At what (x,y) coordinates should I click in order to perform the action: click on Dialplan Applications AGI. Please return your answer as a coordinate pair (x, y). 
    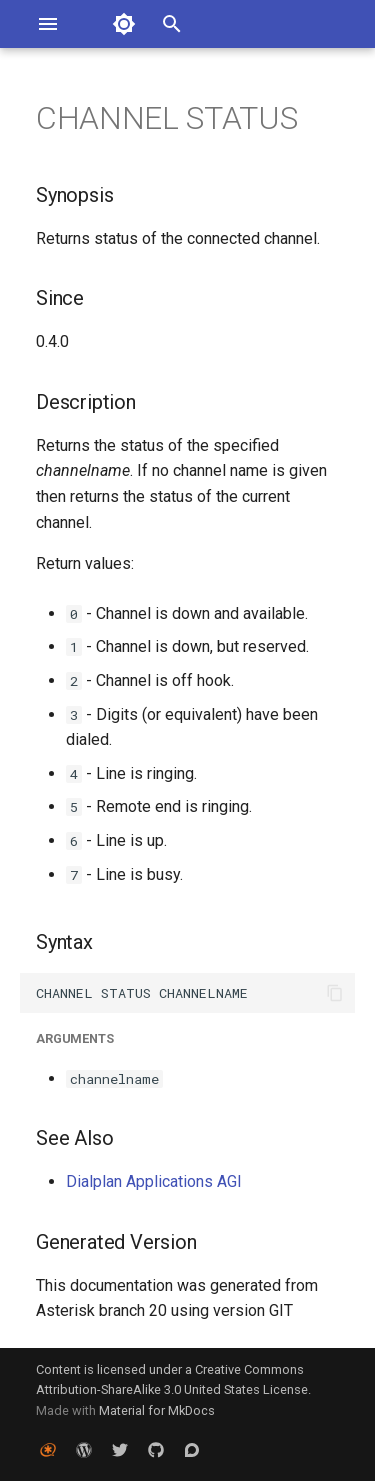
    Looking at the image, I should click on (154, 1181).